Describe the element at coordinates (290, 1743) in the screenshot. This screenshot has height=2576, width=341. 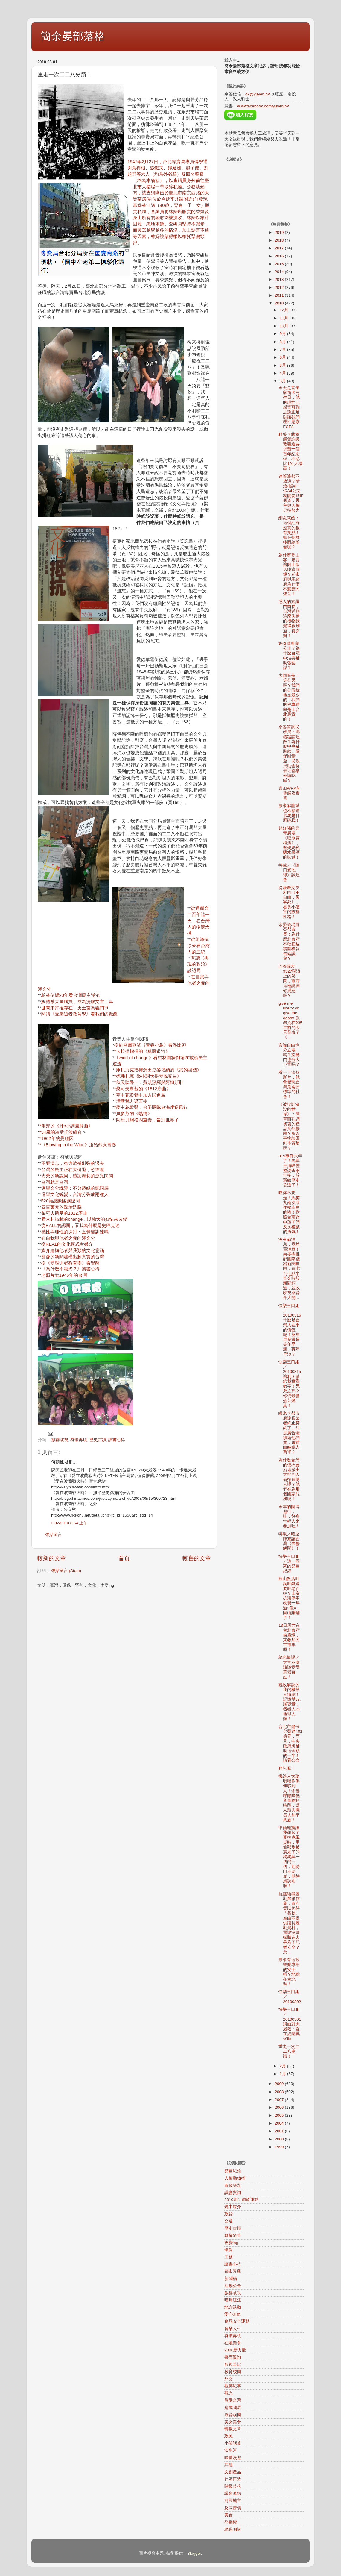
I see `台北市健保欠費達401億元，而且，中央政府將補助這金額的一半！請看公文` at that location.